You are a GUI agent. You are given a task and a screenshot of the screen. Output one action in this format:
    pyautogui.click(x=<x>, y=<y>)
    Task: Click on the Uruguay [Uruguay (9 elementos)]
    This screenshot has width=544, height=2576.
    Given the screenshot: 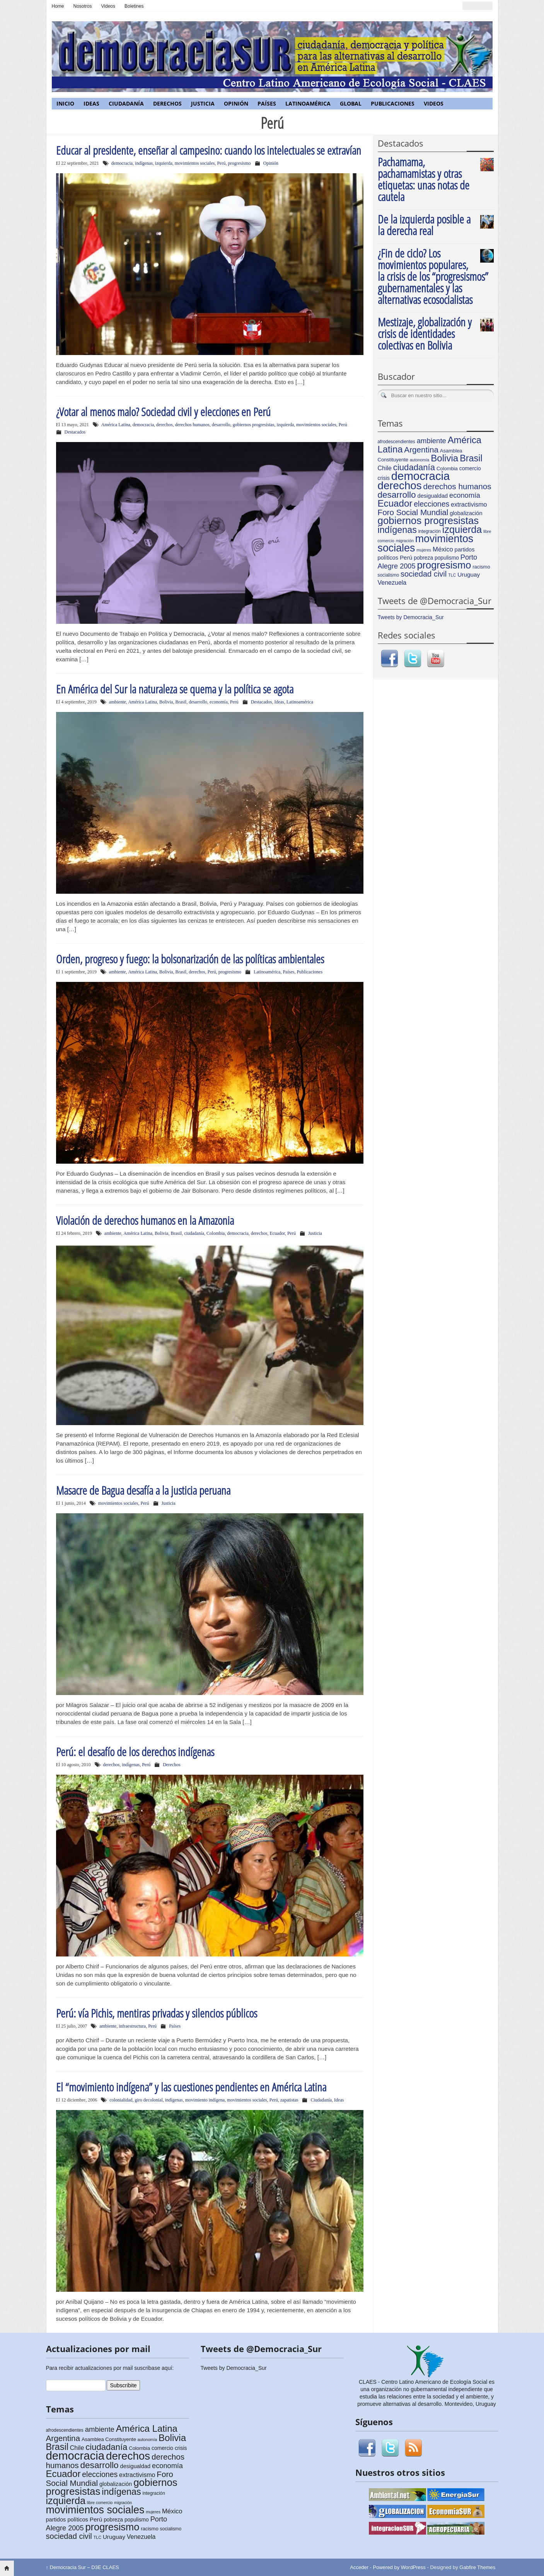 What is the action you would take?
    pyautogui.click(x=468, y=574)
    